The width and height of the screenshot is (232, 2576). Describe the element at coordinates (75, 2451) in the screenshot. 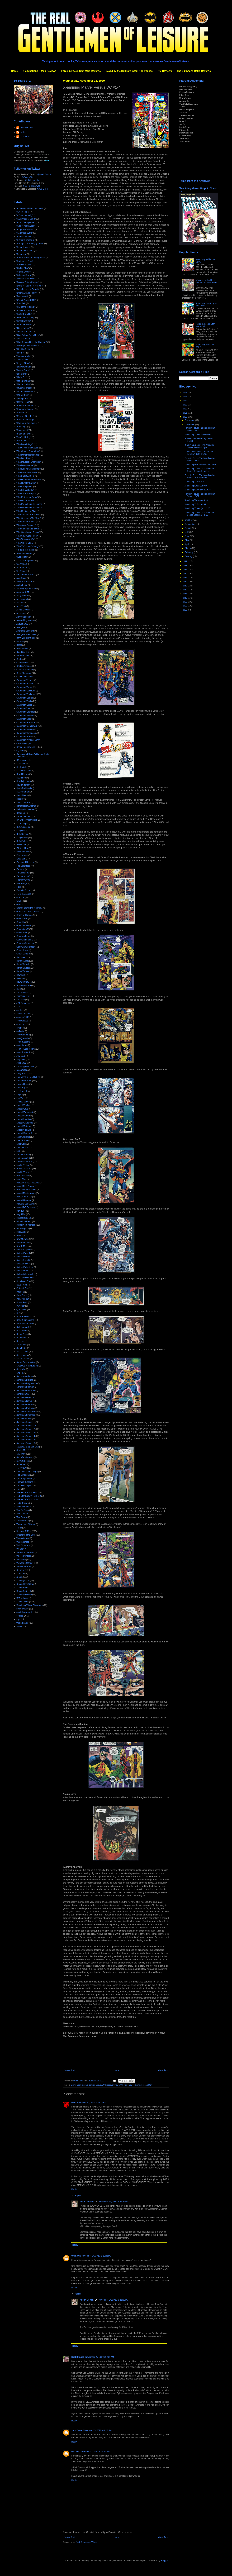

I see `Michael` at that location.